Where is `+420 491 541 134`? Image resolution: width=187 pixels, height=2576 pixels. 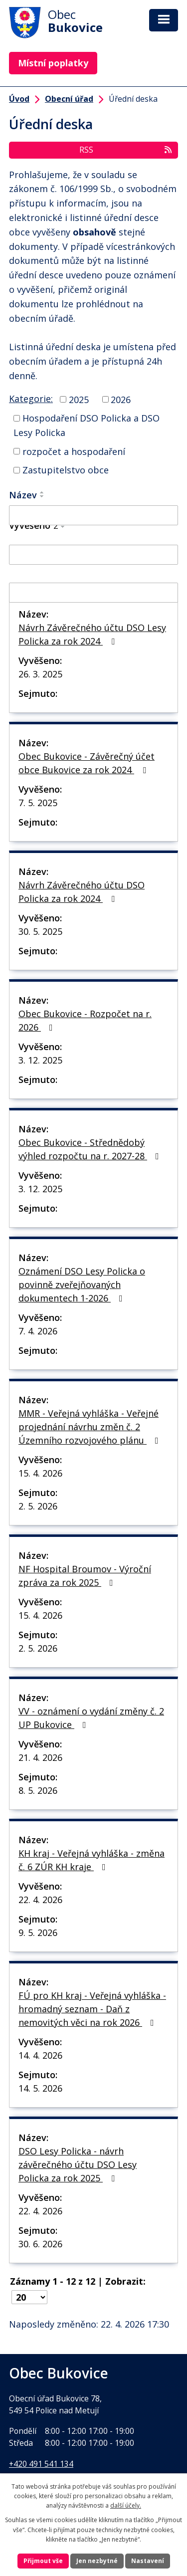
+420 491 541 134 is located at coordinates (41, 2463).